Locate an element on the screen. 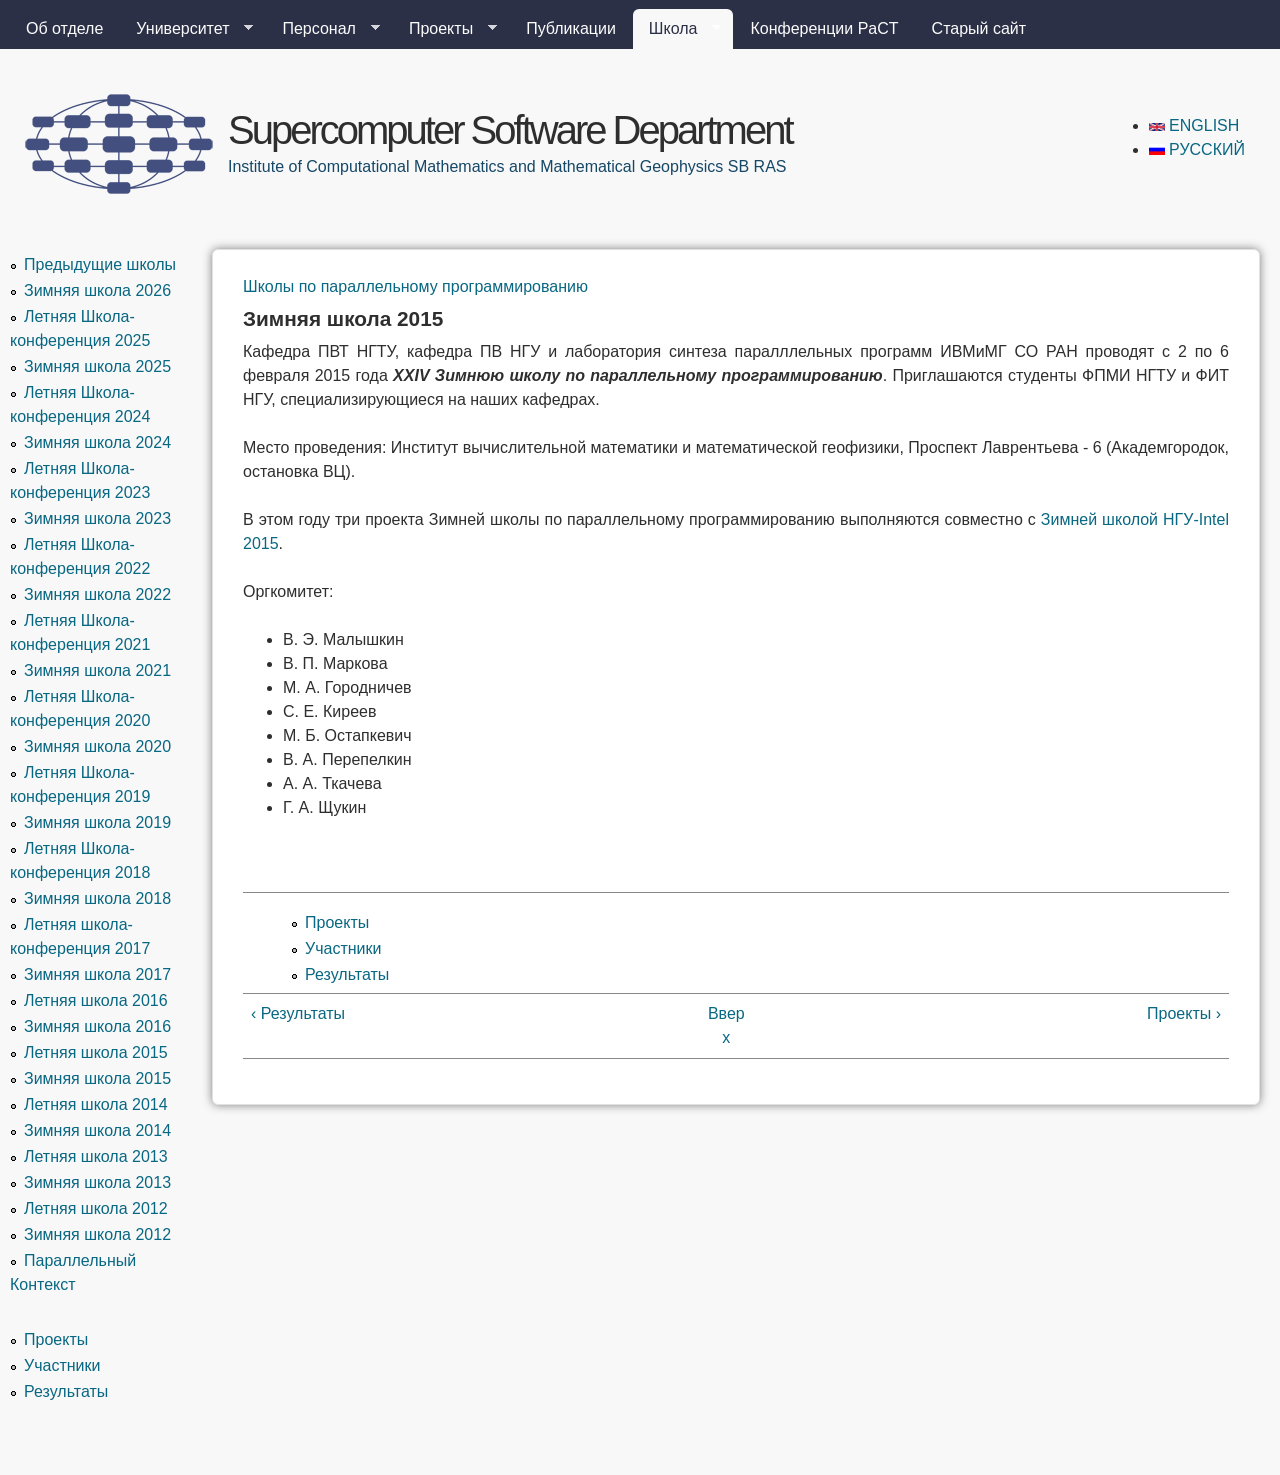 This screenshot has height=1475, width=1280. Проекты is located at coordinates (445, 29).